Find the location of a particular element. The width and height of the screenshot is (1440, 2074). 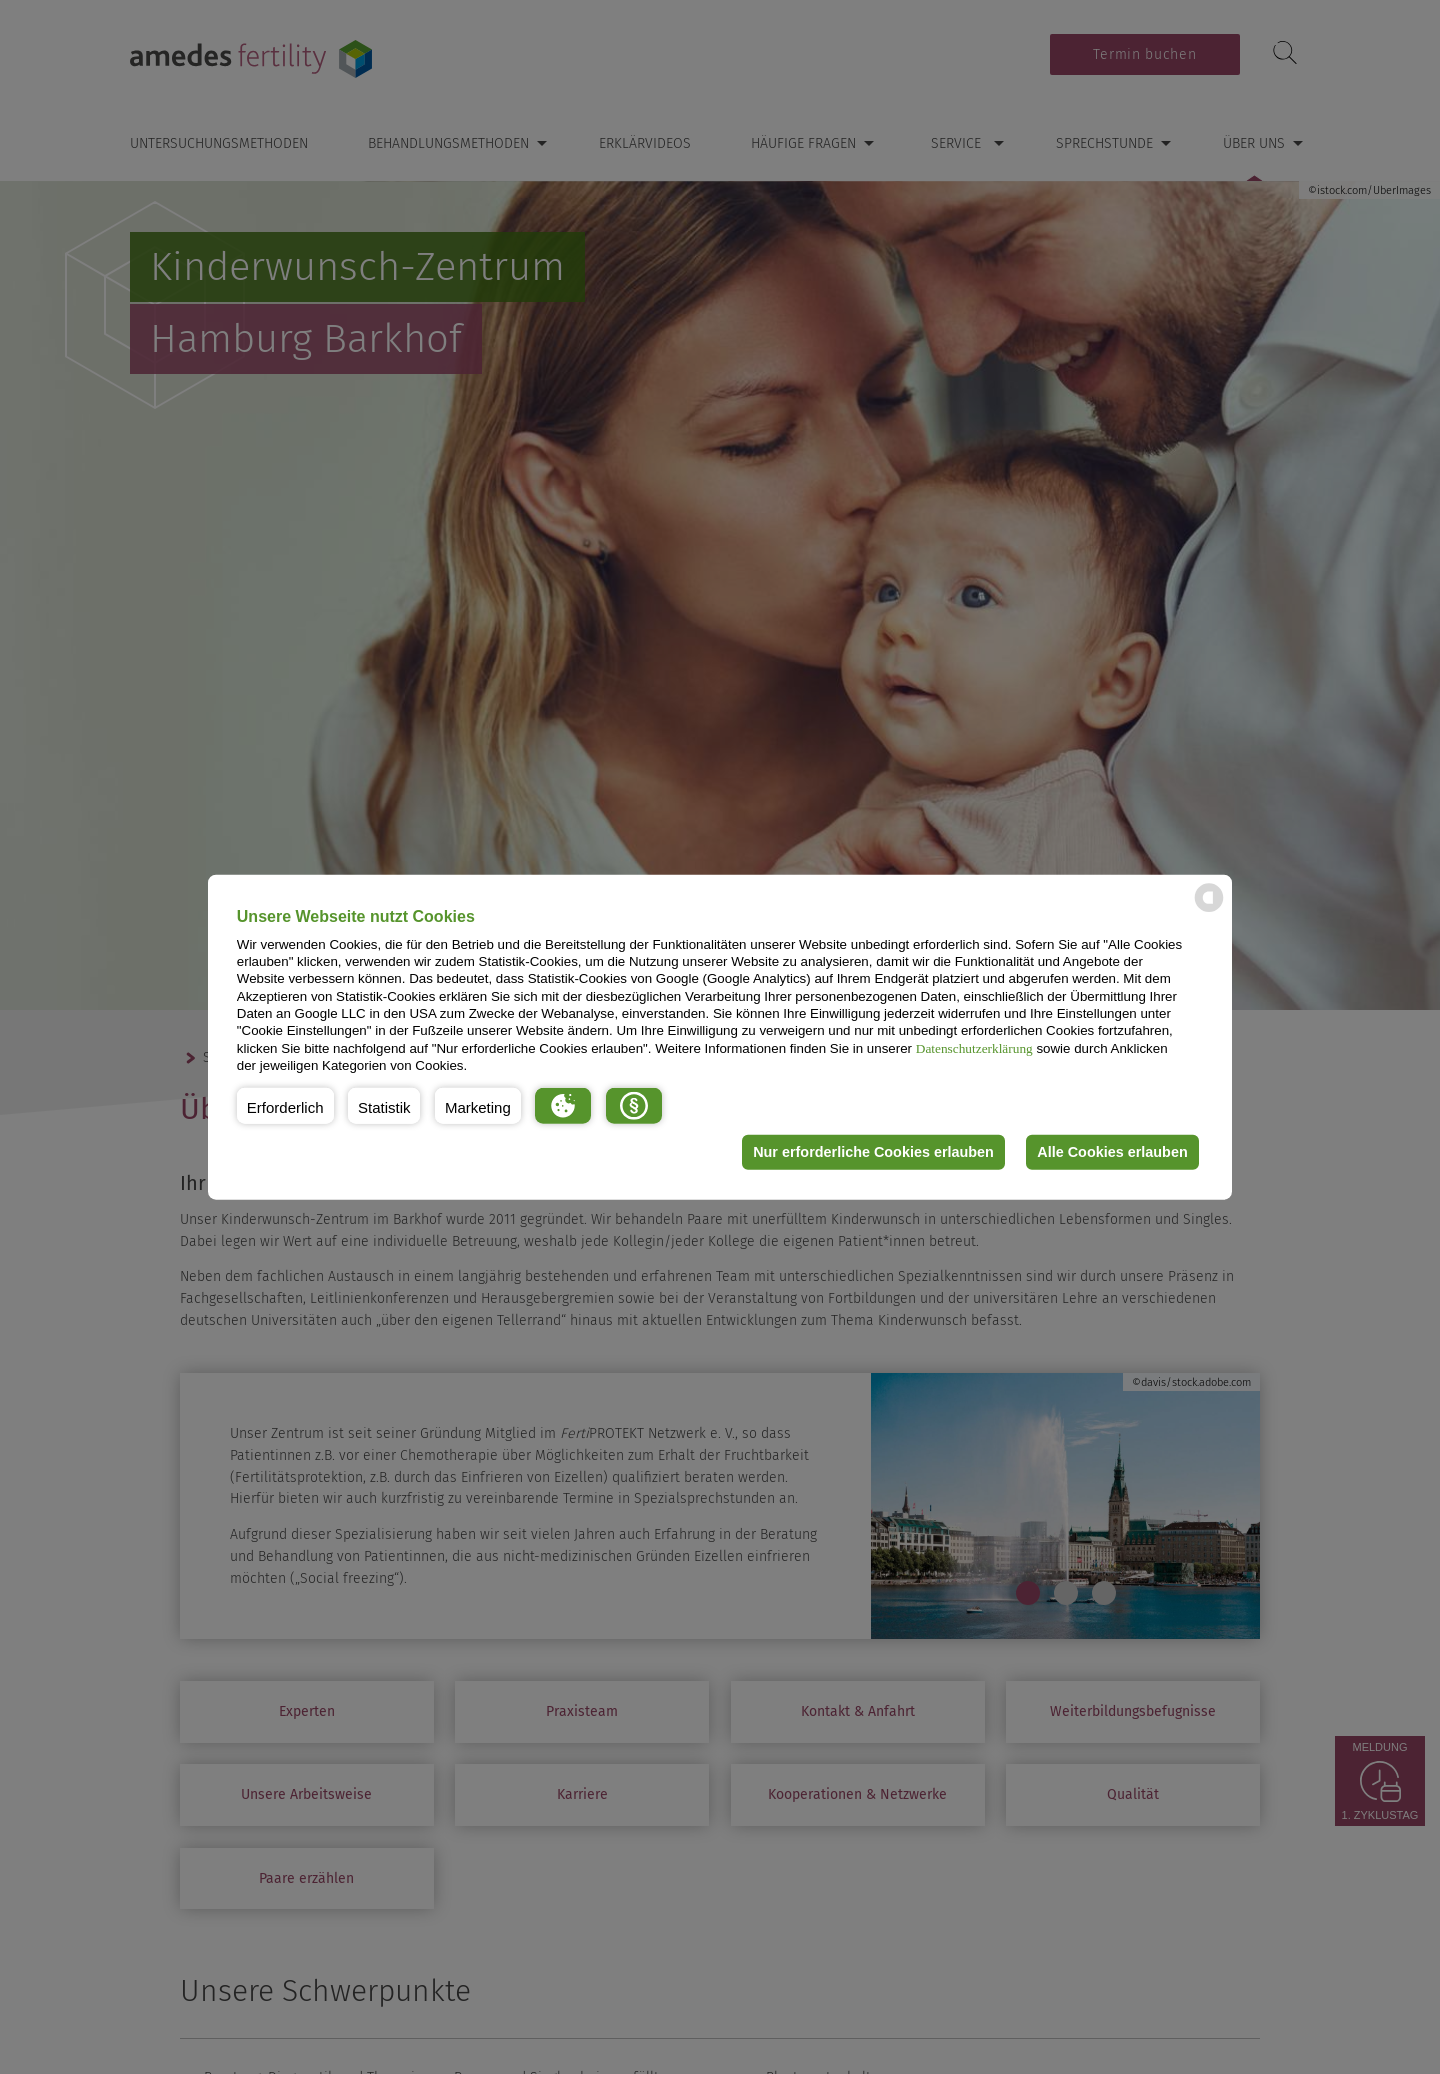

Datenschutzerklärung is located at coordinates (974, 1047).